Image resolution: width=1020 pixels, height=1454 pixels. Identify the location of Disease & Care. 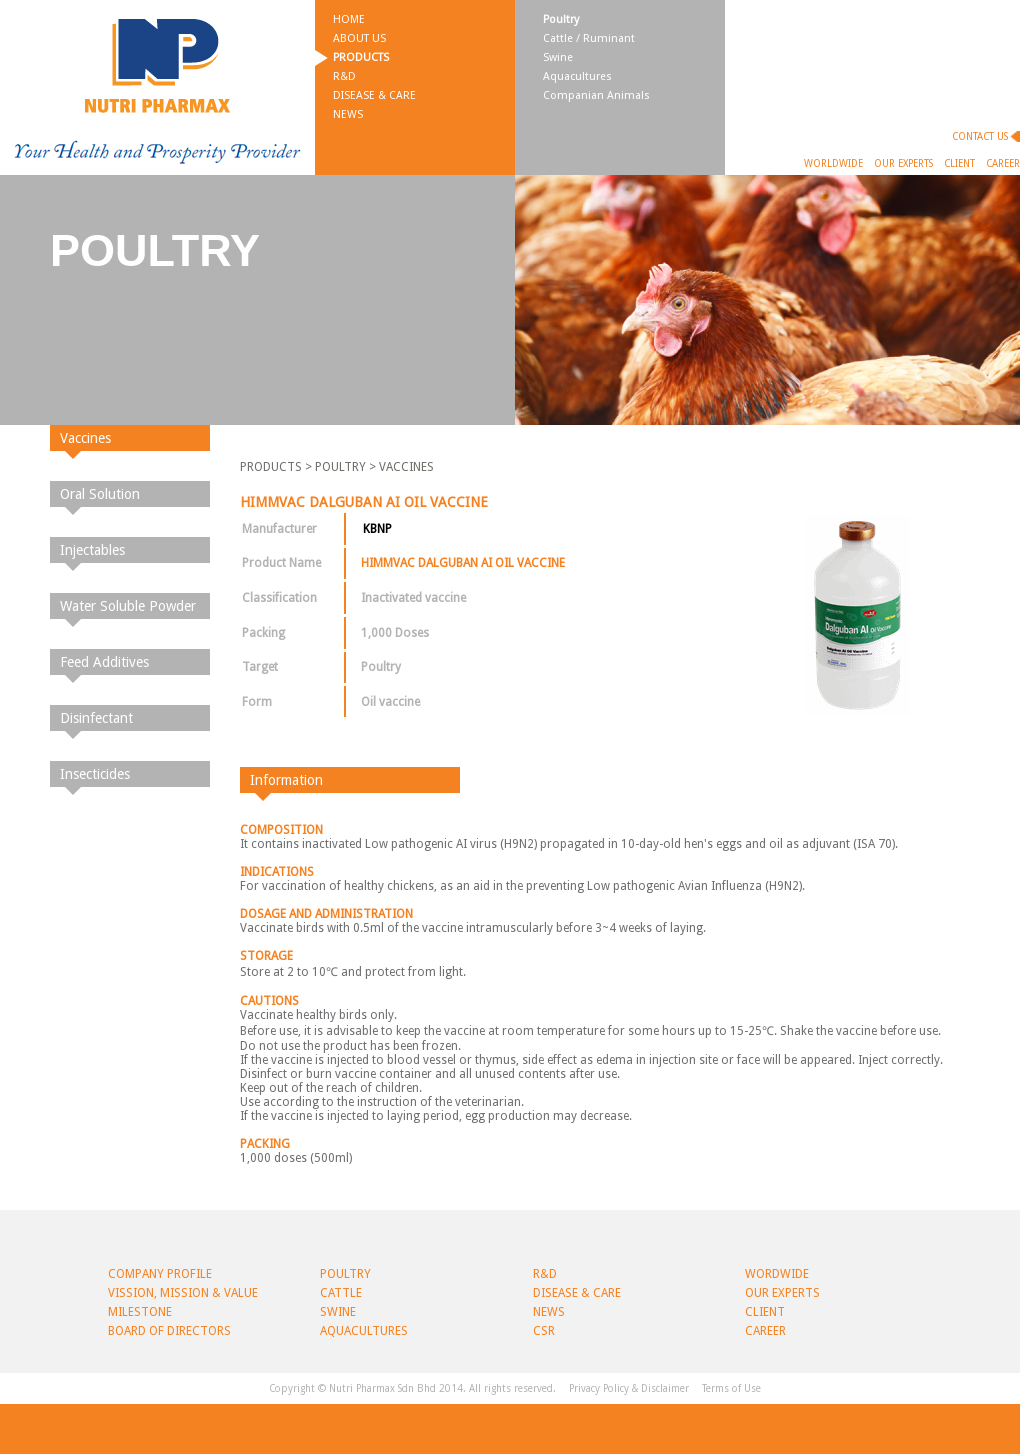
(374, 95).